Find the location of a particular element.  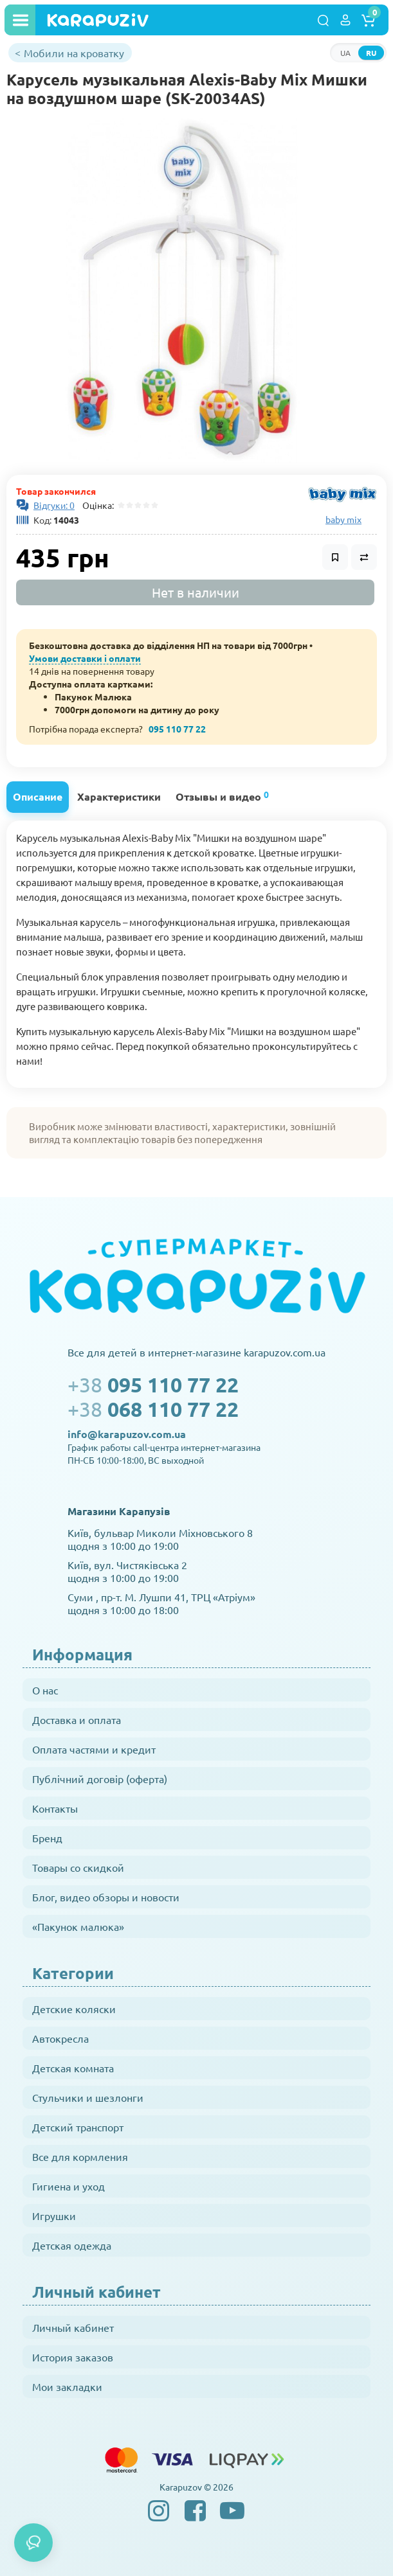

Умови доставки і оплати is located at coordinates (85, 658).